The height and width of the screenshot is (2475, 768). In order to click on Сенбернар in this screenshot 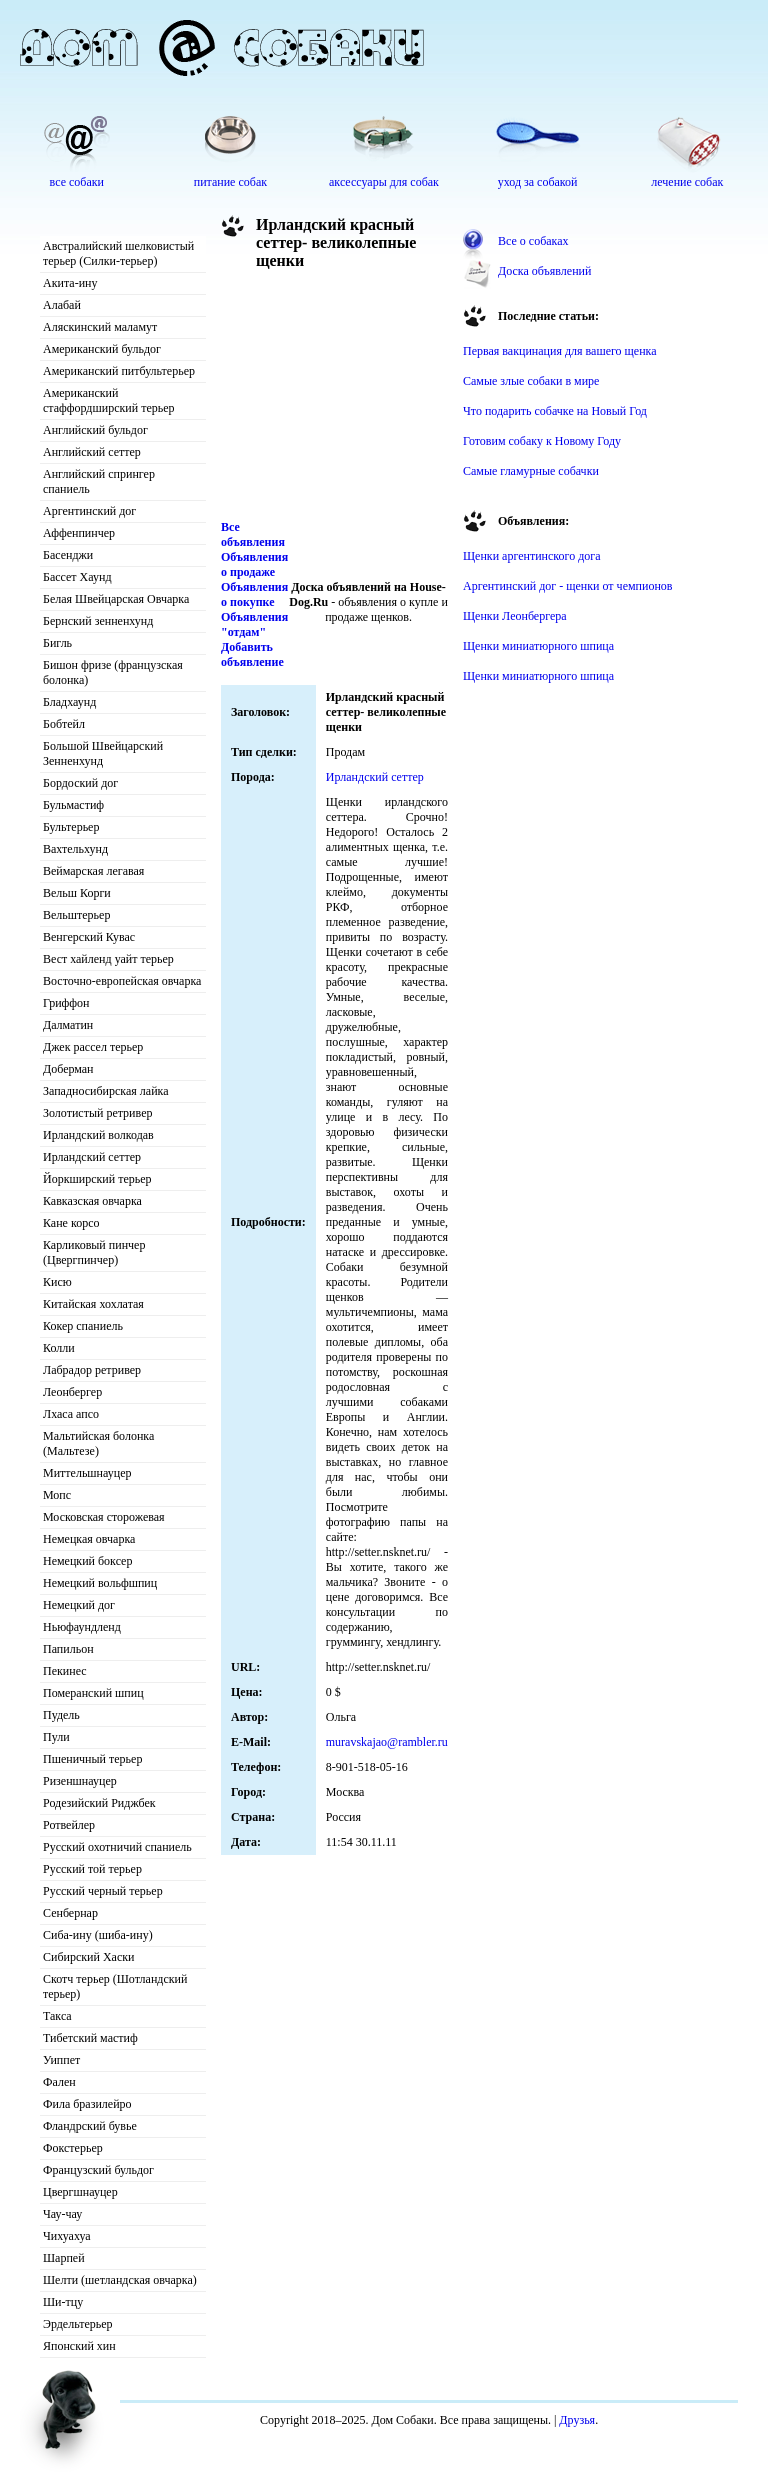, I will do `click(70, 1913)`.